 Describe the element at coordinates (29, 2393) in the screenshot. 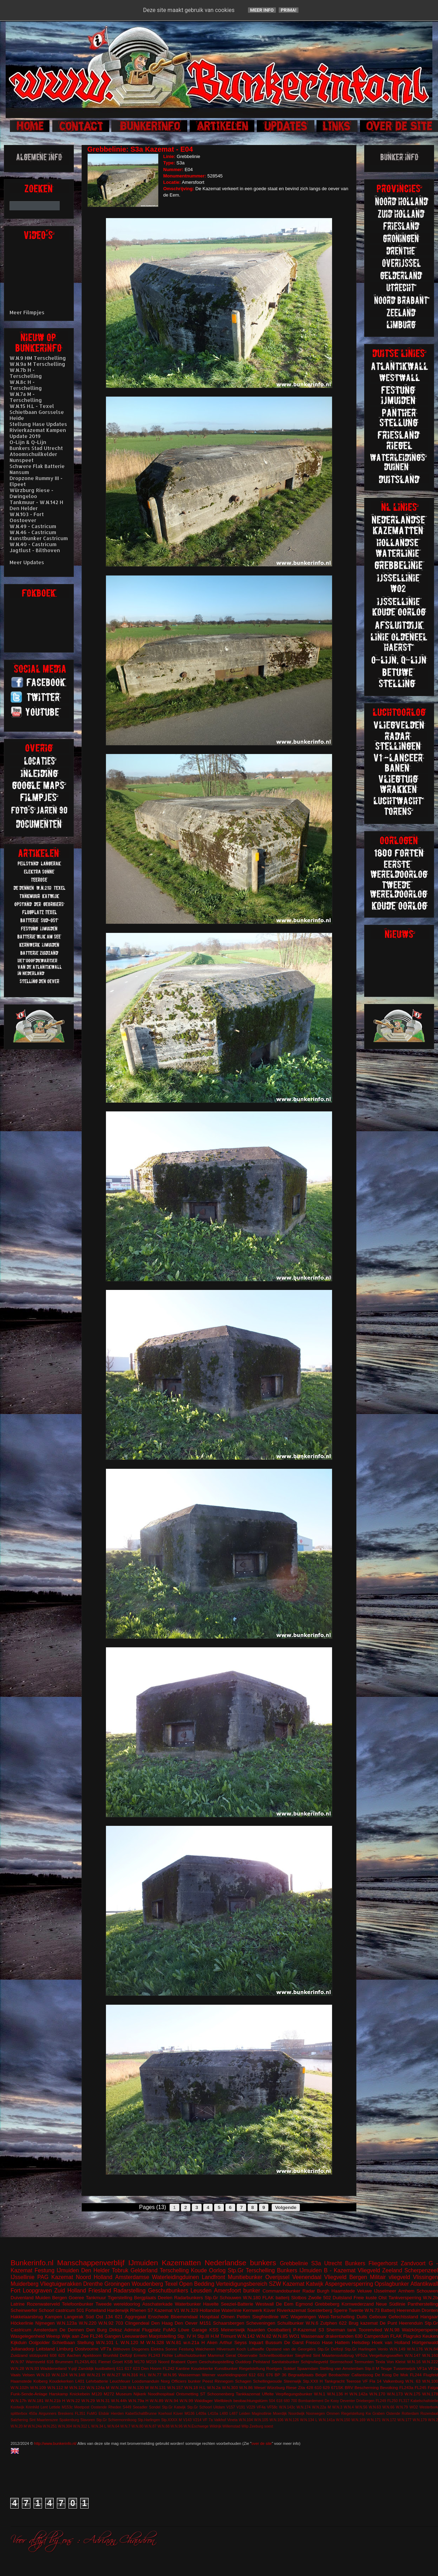

I see `Funk-Sende-Anlage` at that location.